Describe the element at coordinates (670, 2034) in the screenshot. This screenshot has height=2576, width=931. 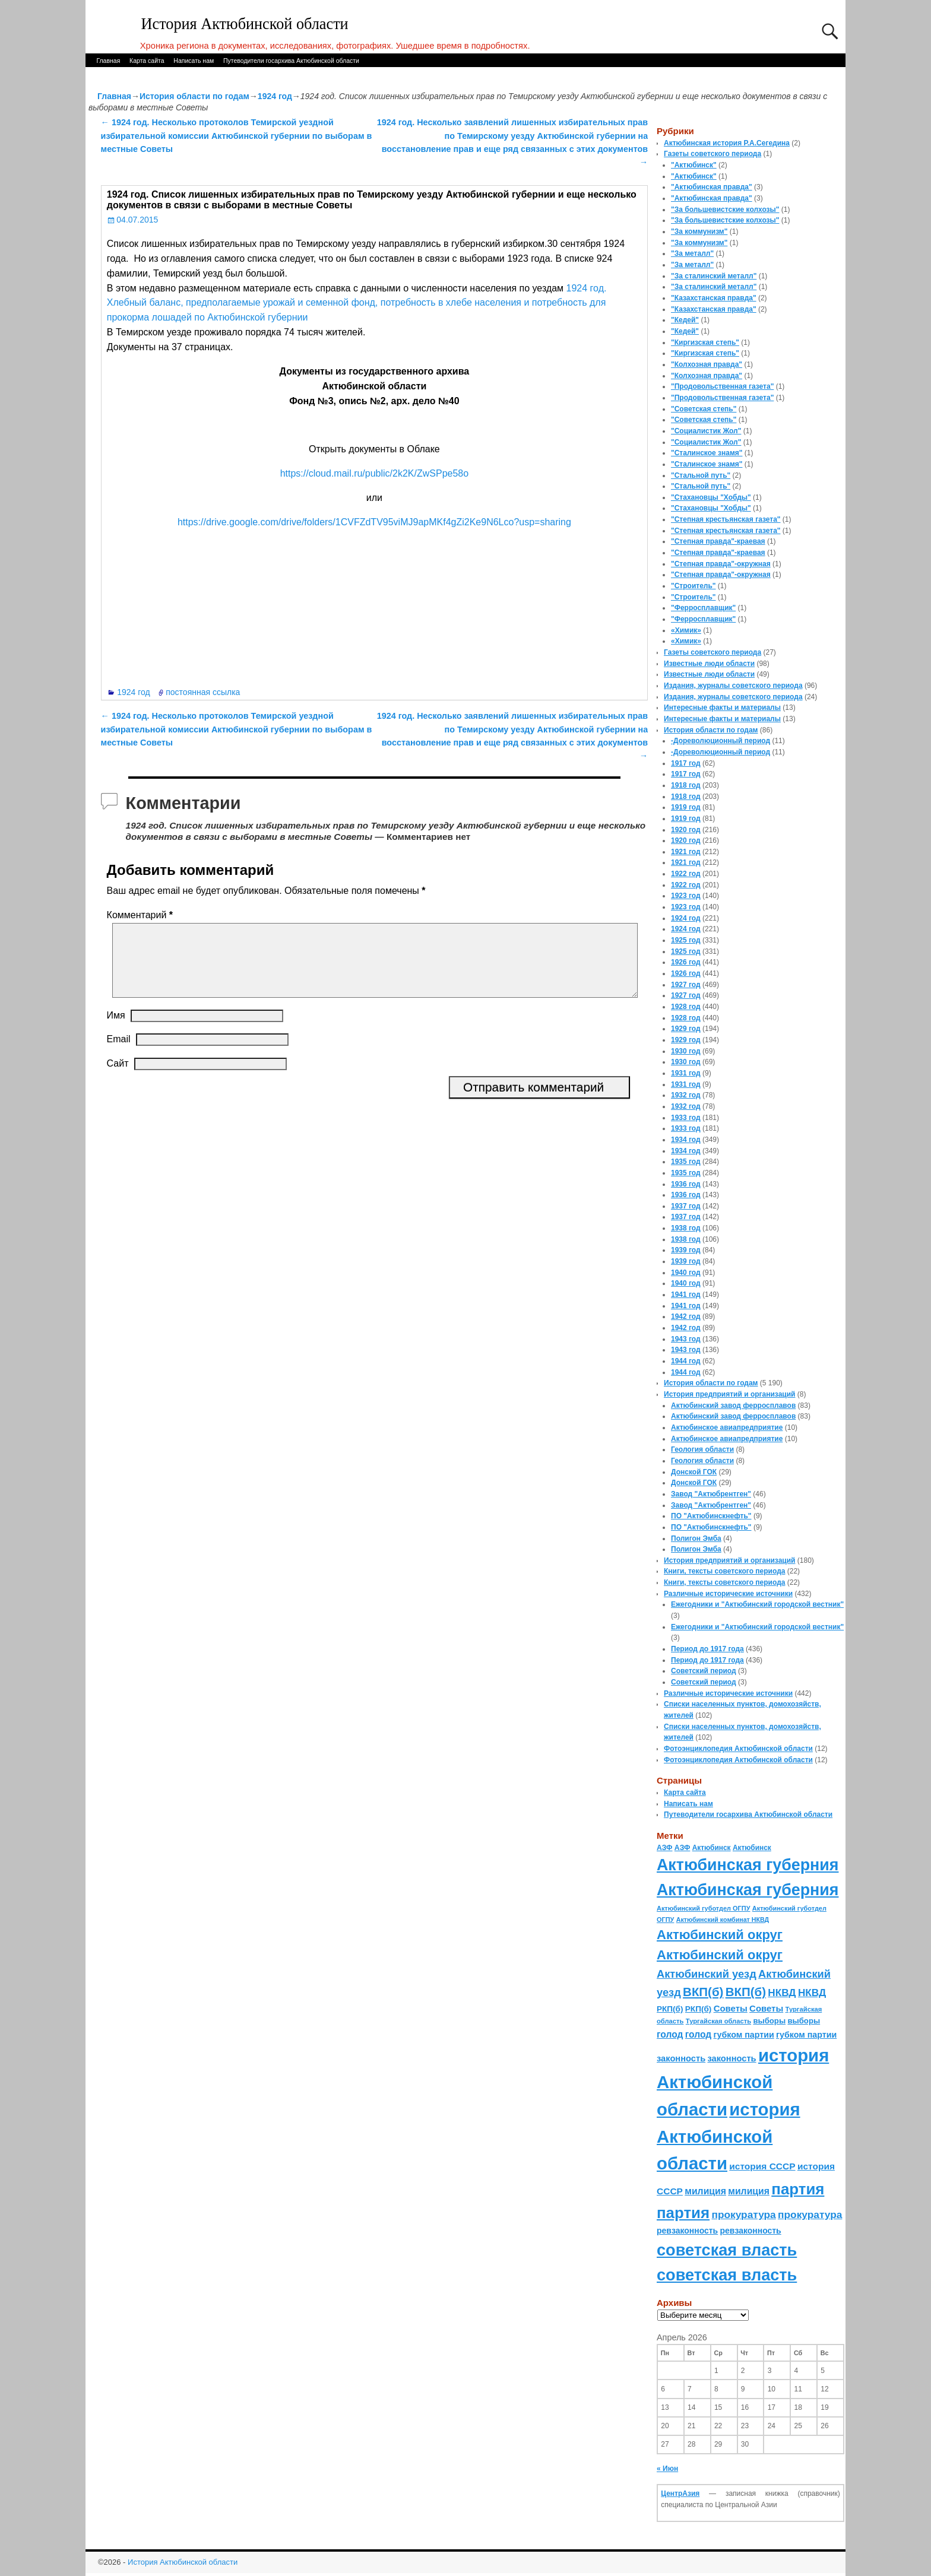
I see `голод [голод (126 элементов)]` at that location.